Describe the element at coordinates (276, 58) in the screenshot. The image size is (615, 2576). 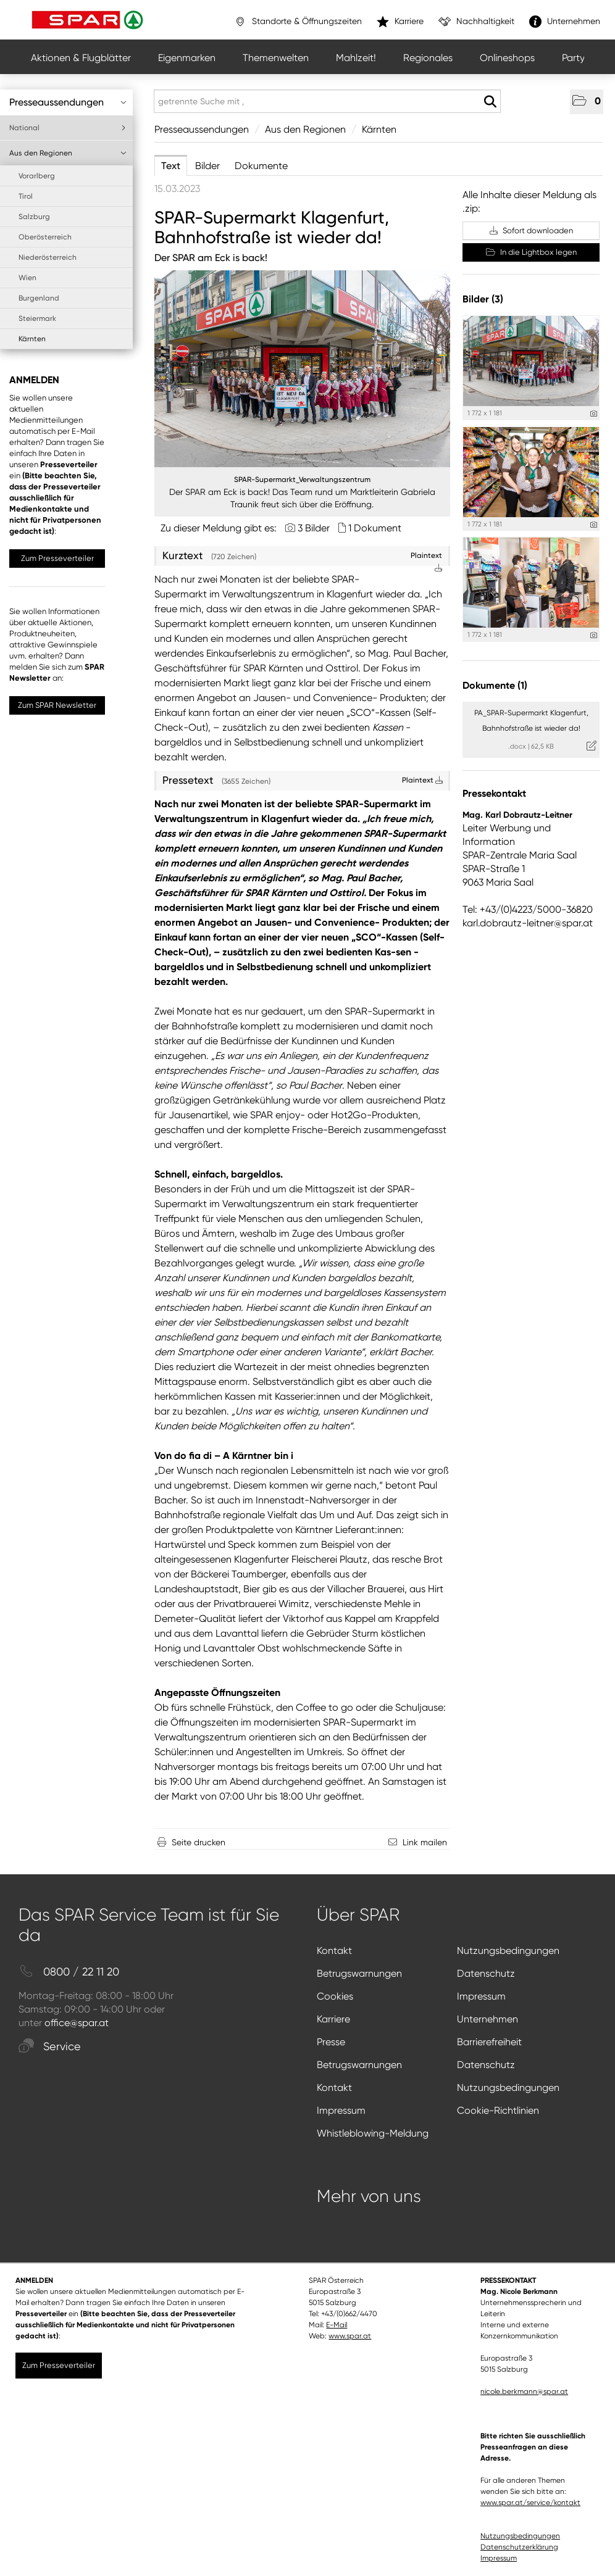
I see `Themenwelten` at that location.